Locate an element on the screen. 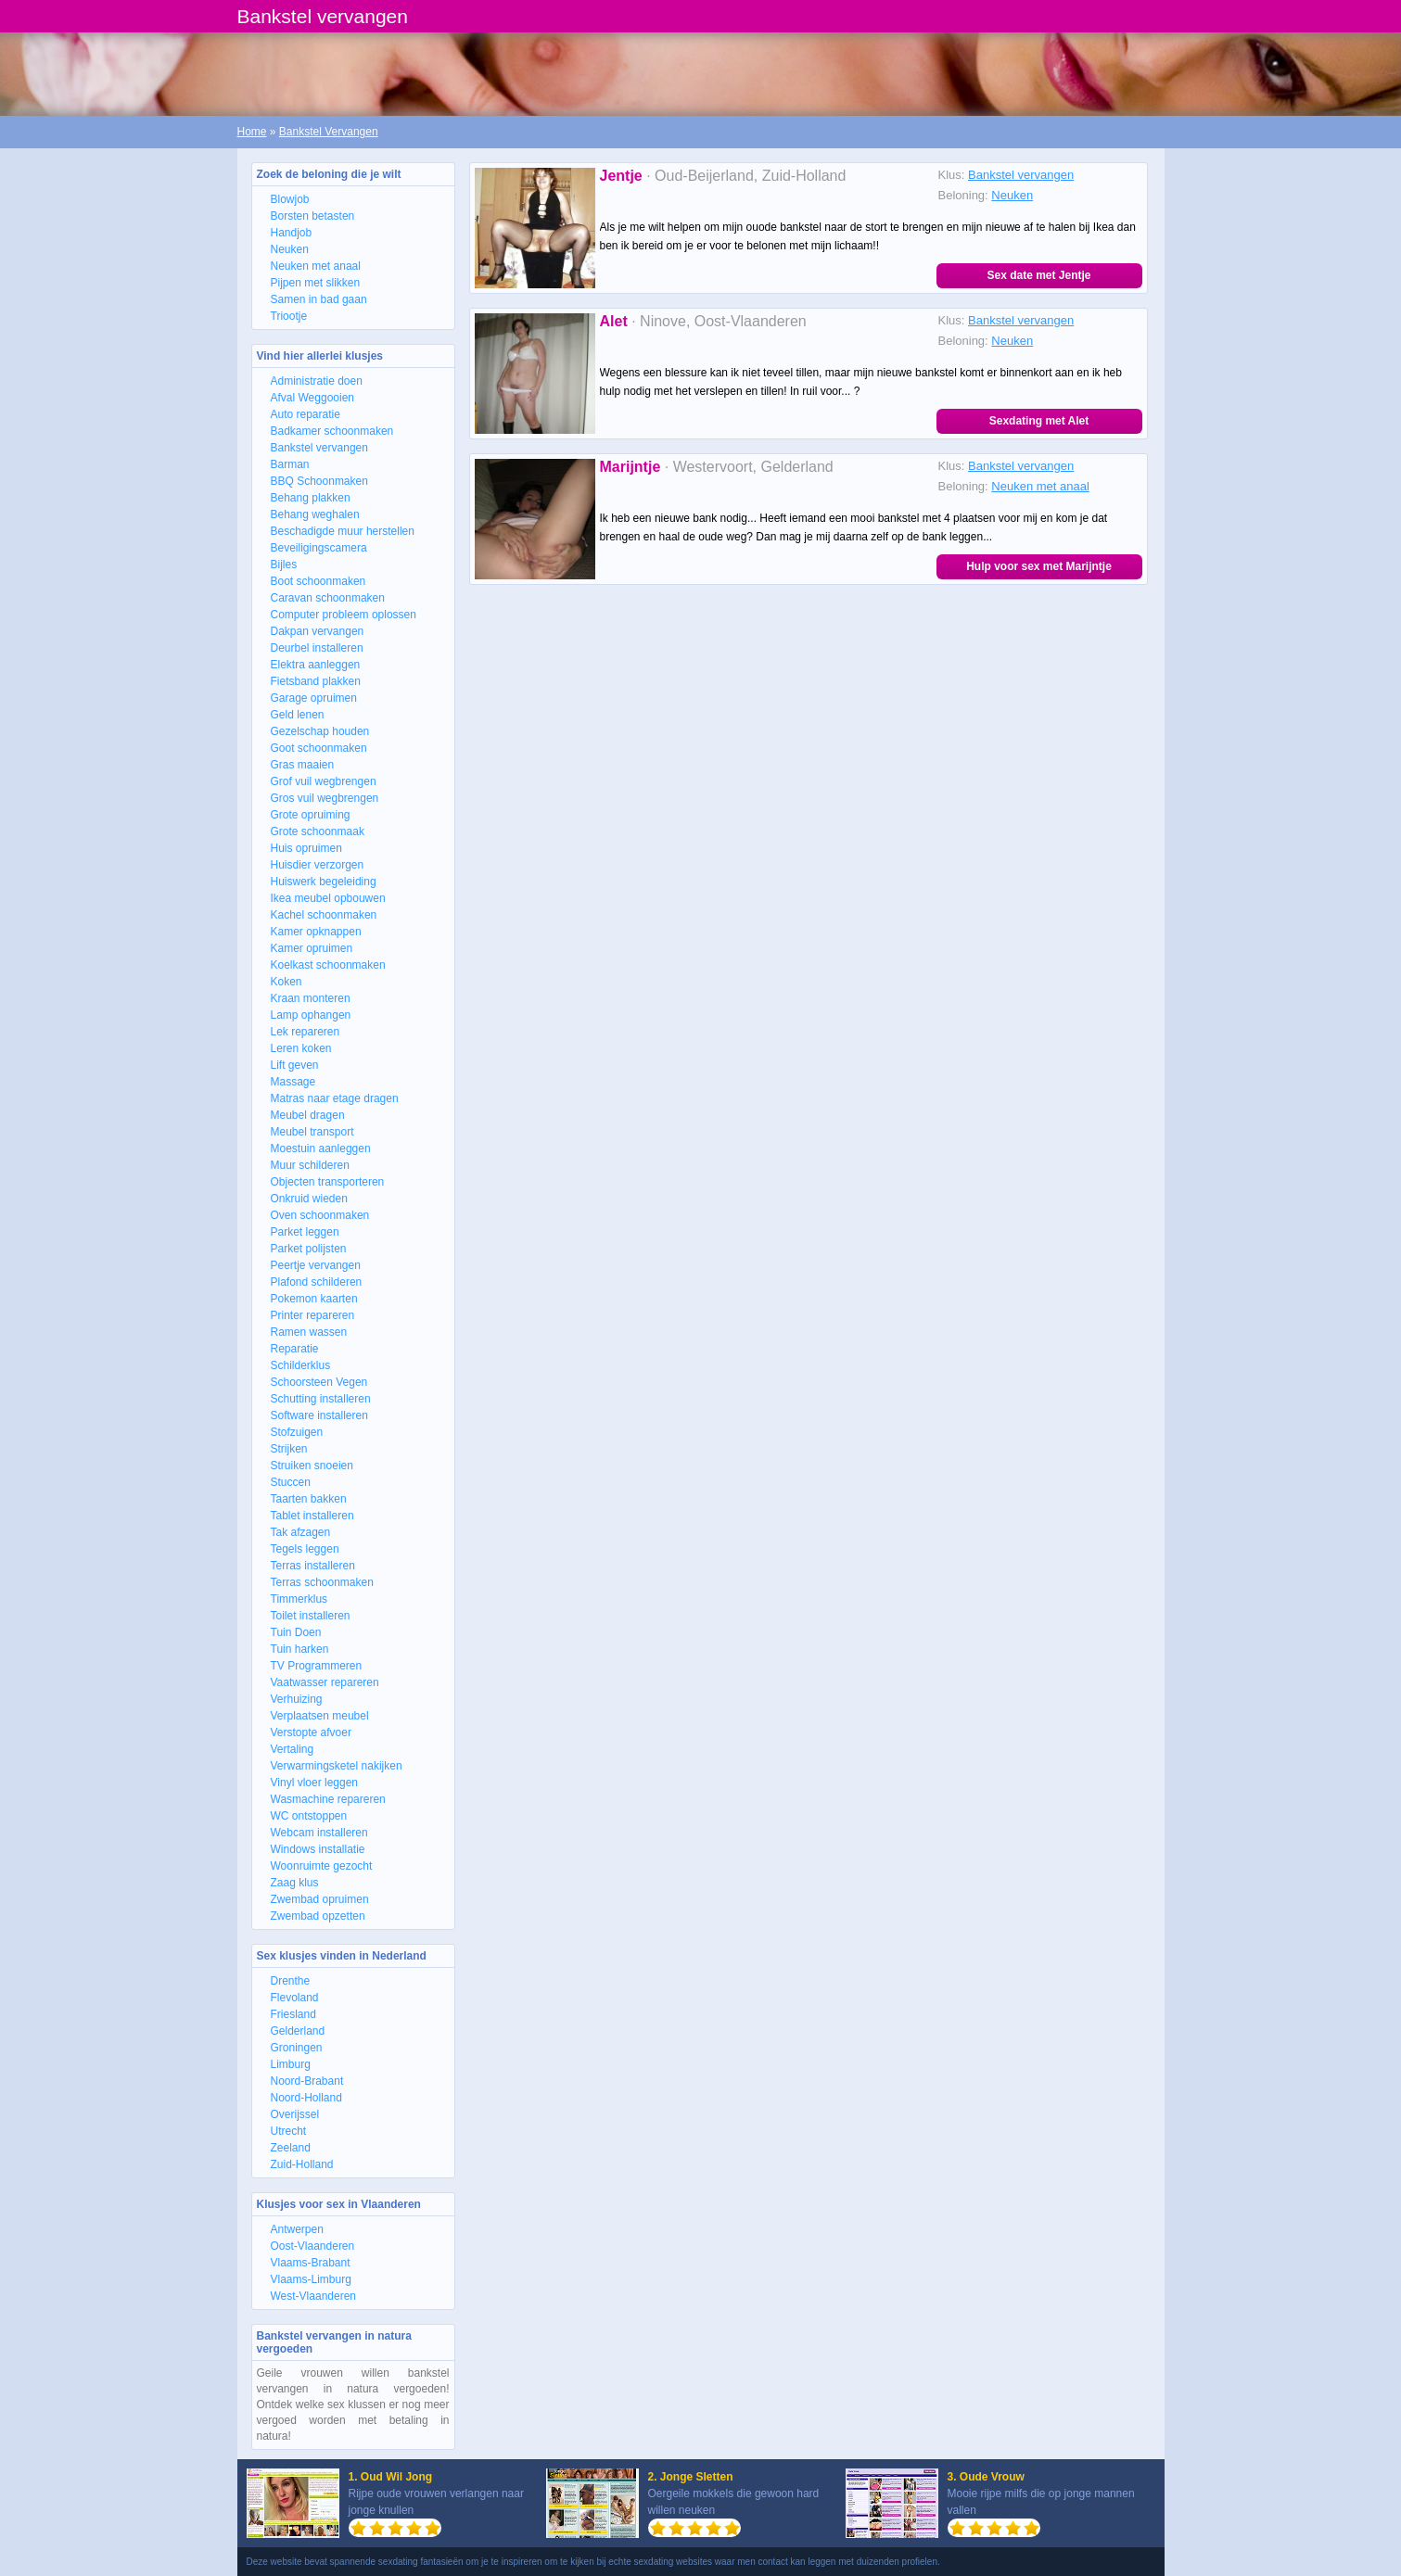  Caravan schoonmaken is located at coordinates (328, 597).